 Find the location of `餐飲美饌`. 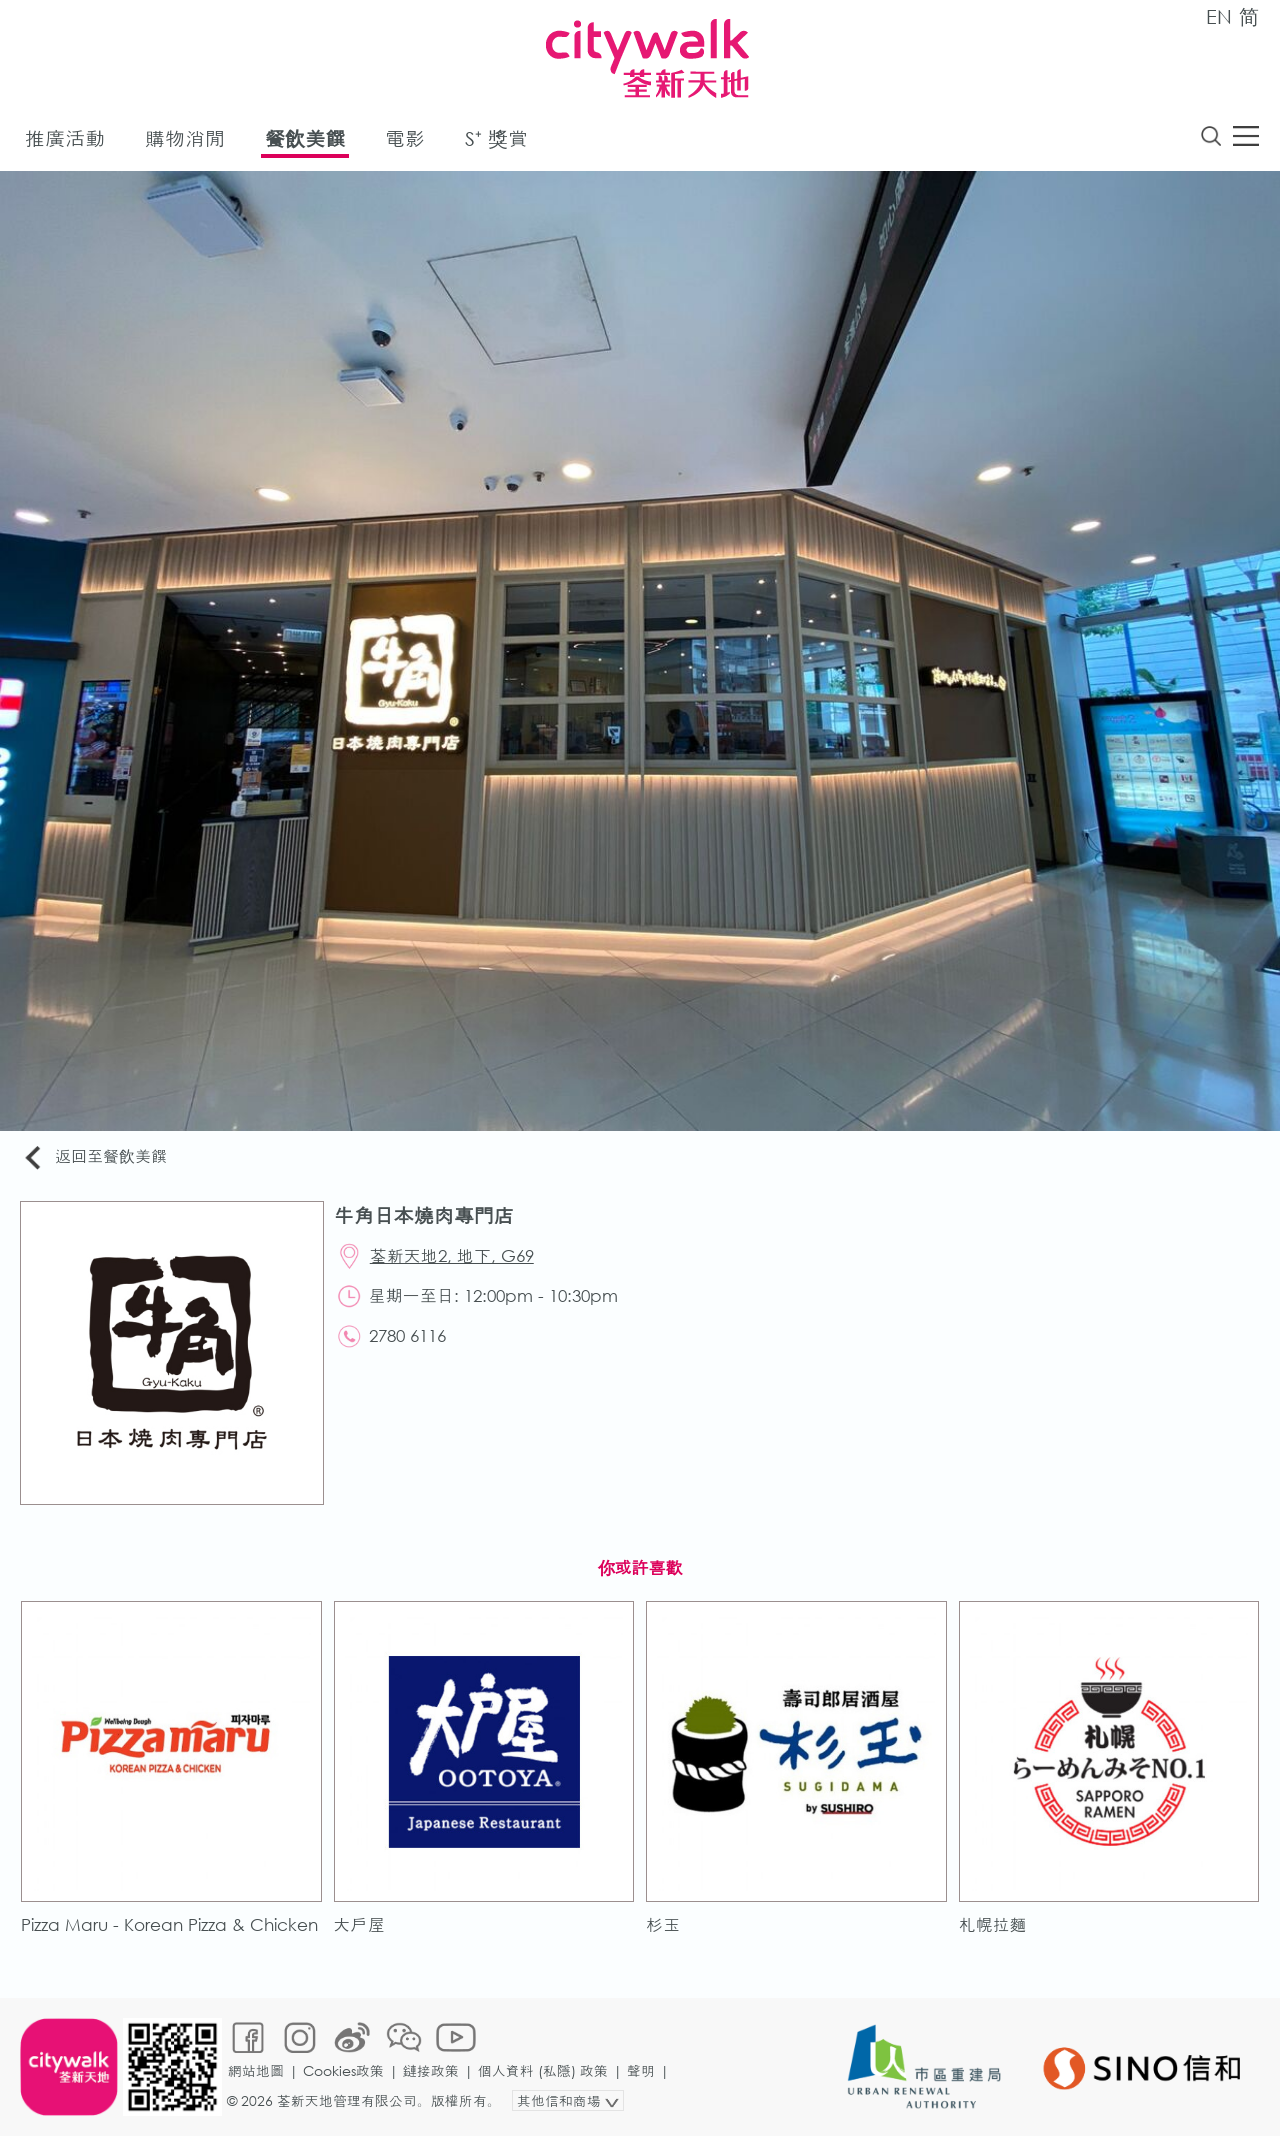

餐飲美饌 is located at coordinates (305, 138).